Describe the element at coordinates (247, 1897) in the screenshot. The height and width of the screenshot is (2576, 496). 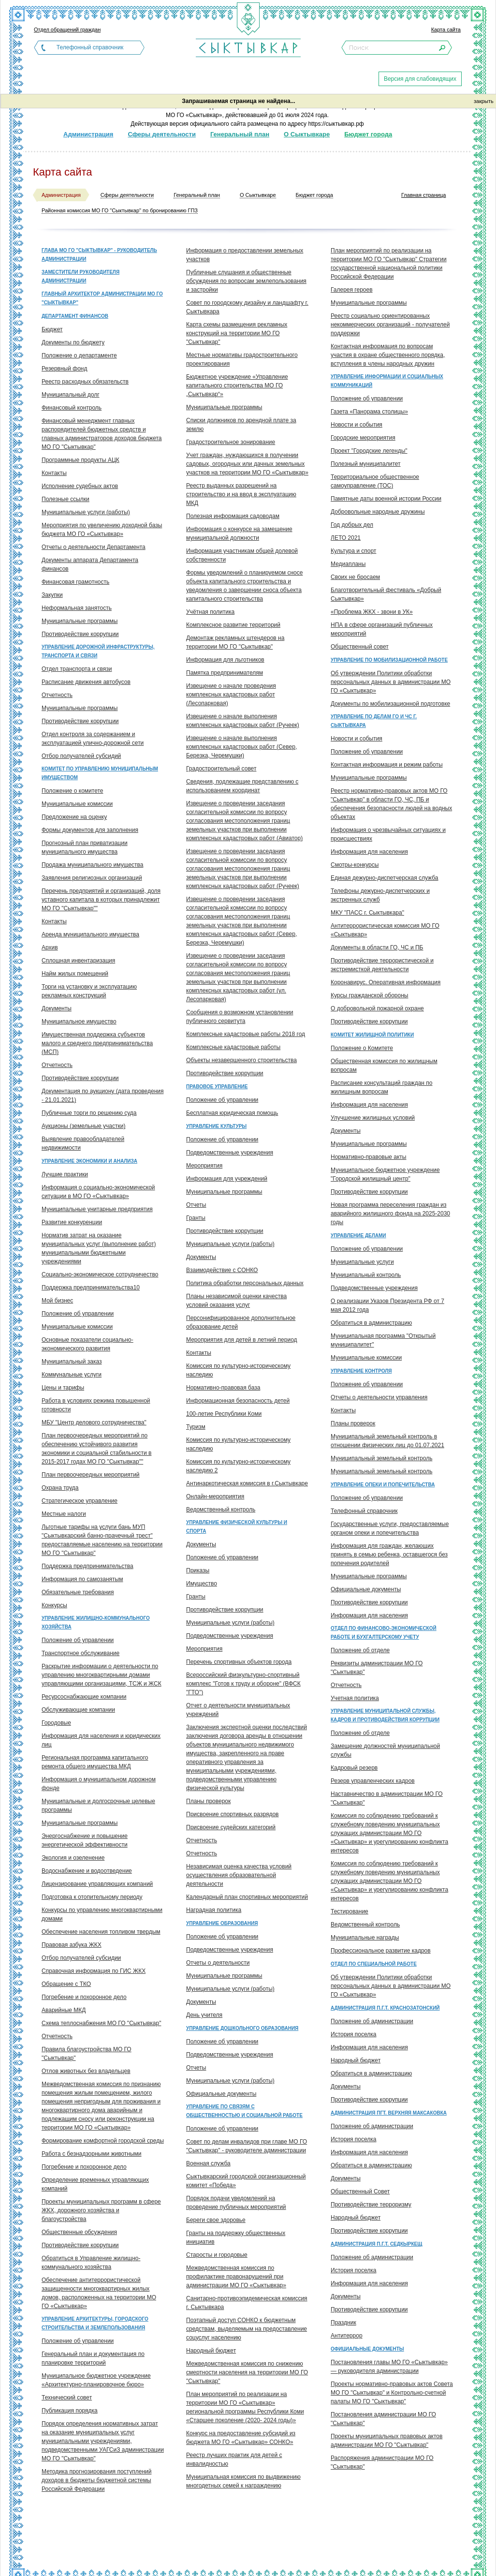
I see `Календарный план спортивных мероприятий` at that location.